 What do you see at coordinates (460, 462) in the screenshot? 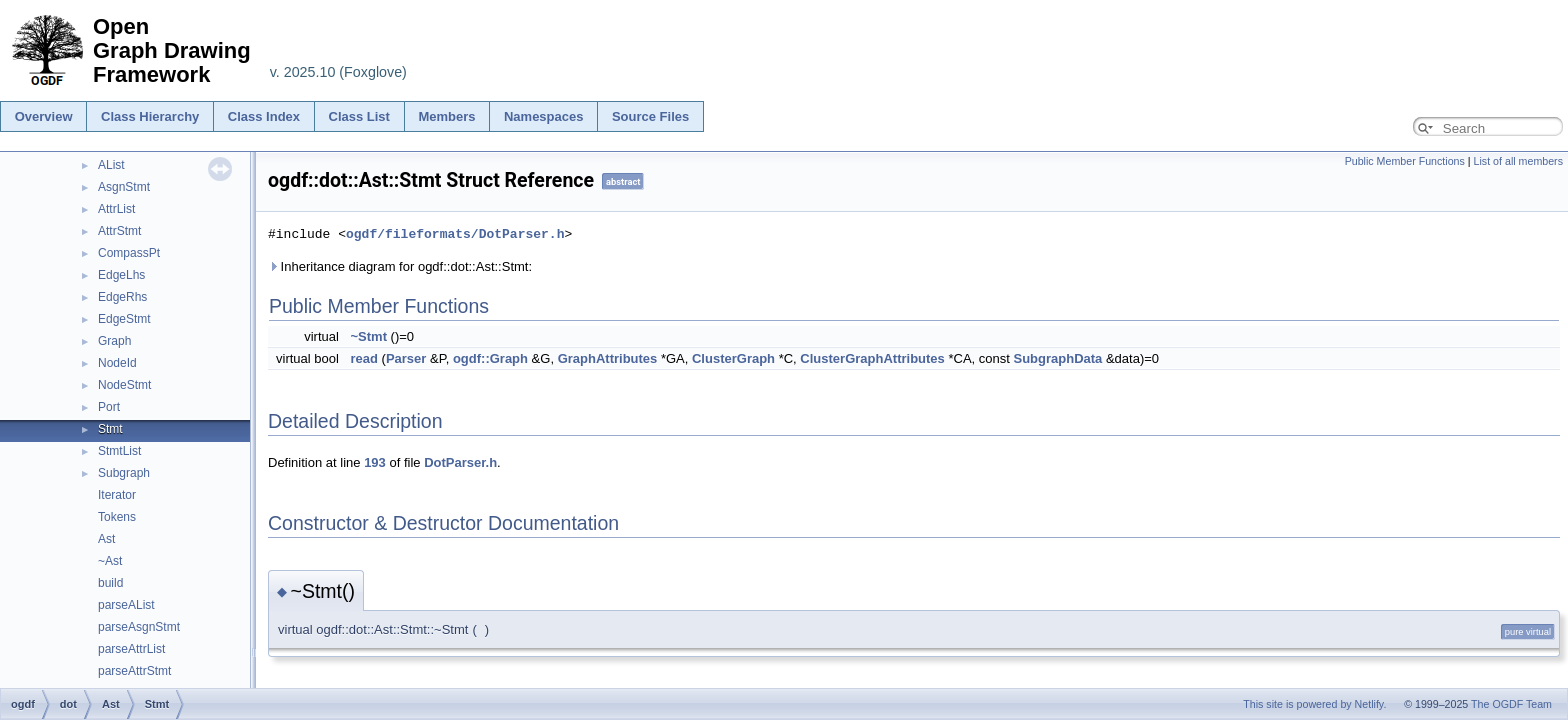
I see `DotParser.h` at bounding box center [460, 462].